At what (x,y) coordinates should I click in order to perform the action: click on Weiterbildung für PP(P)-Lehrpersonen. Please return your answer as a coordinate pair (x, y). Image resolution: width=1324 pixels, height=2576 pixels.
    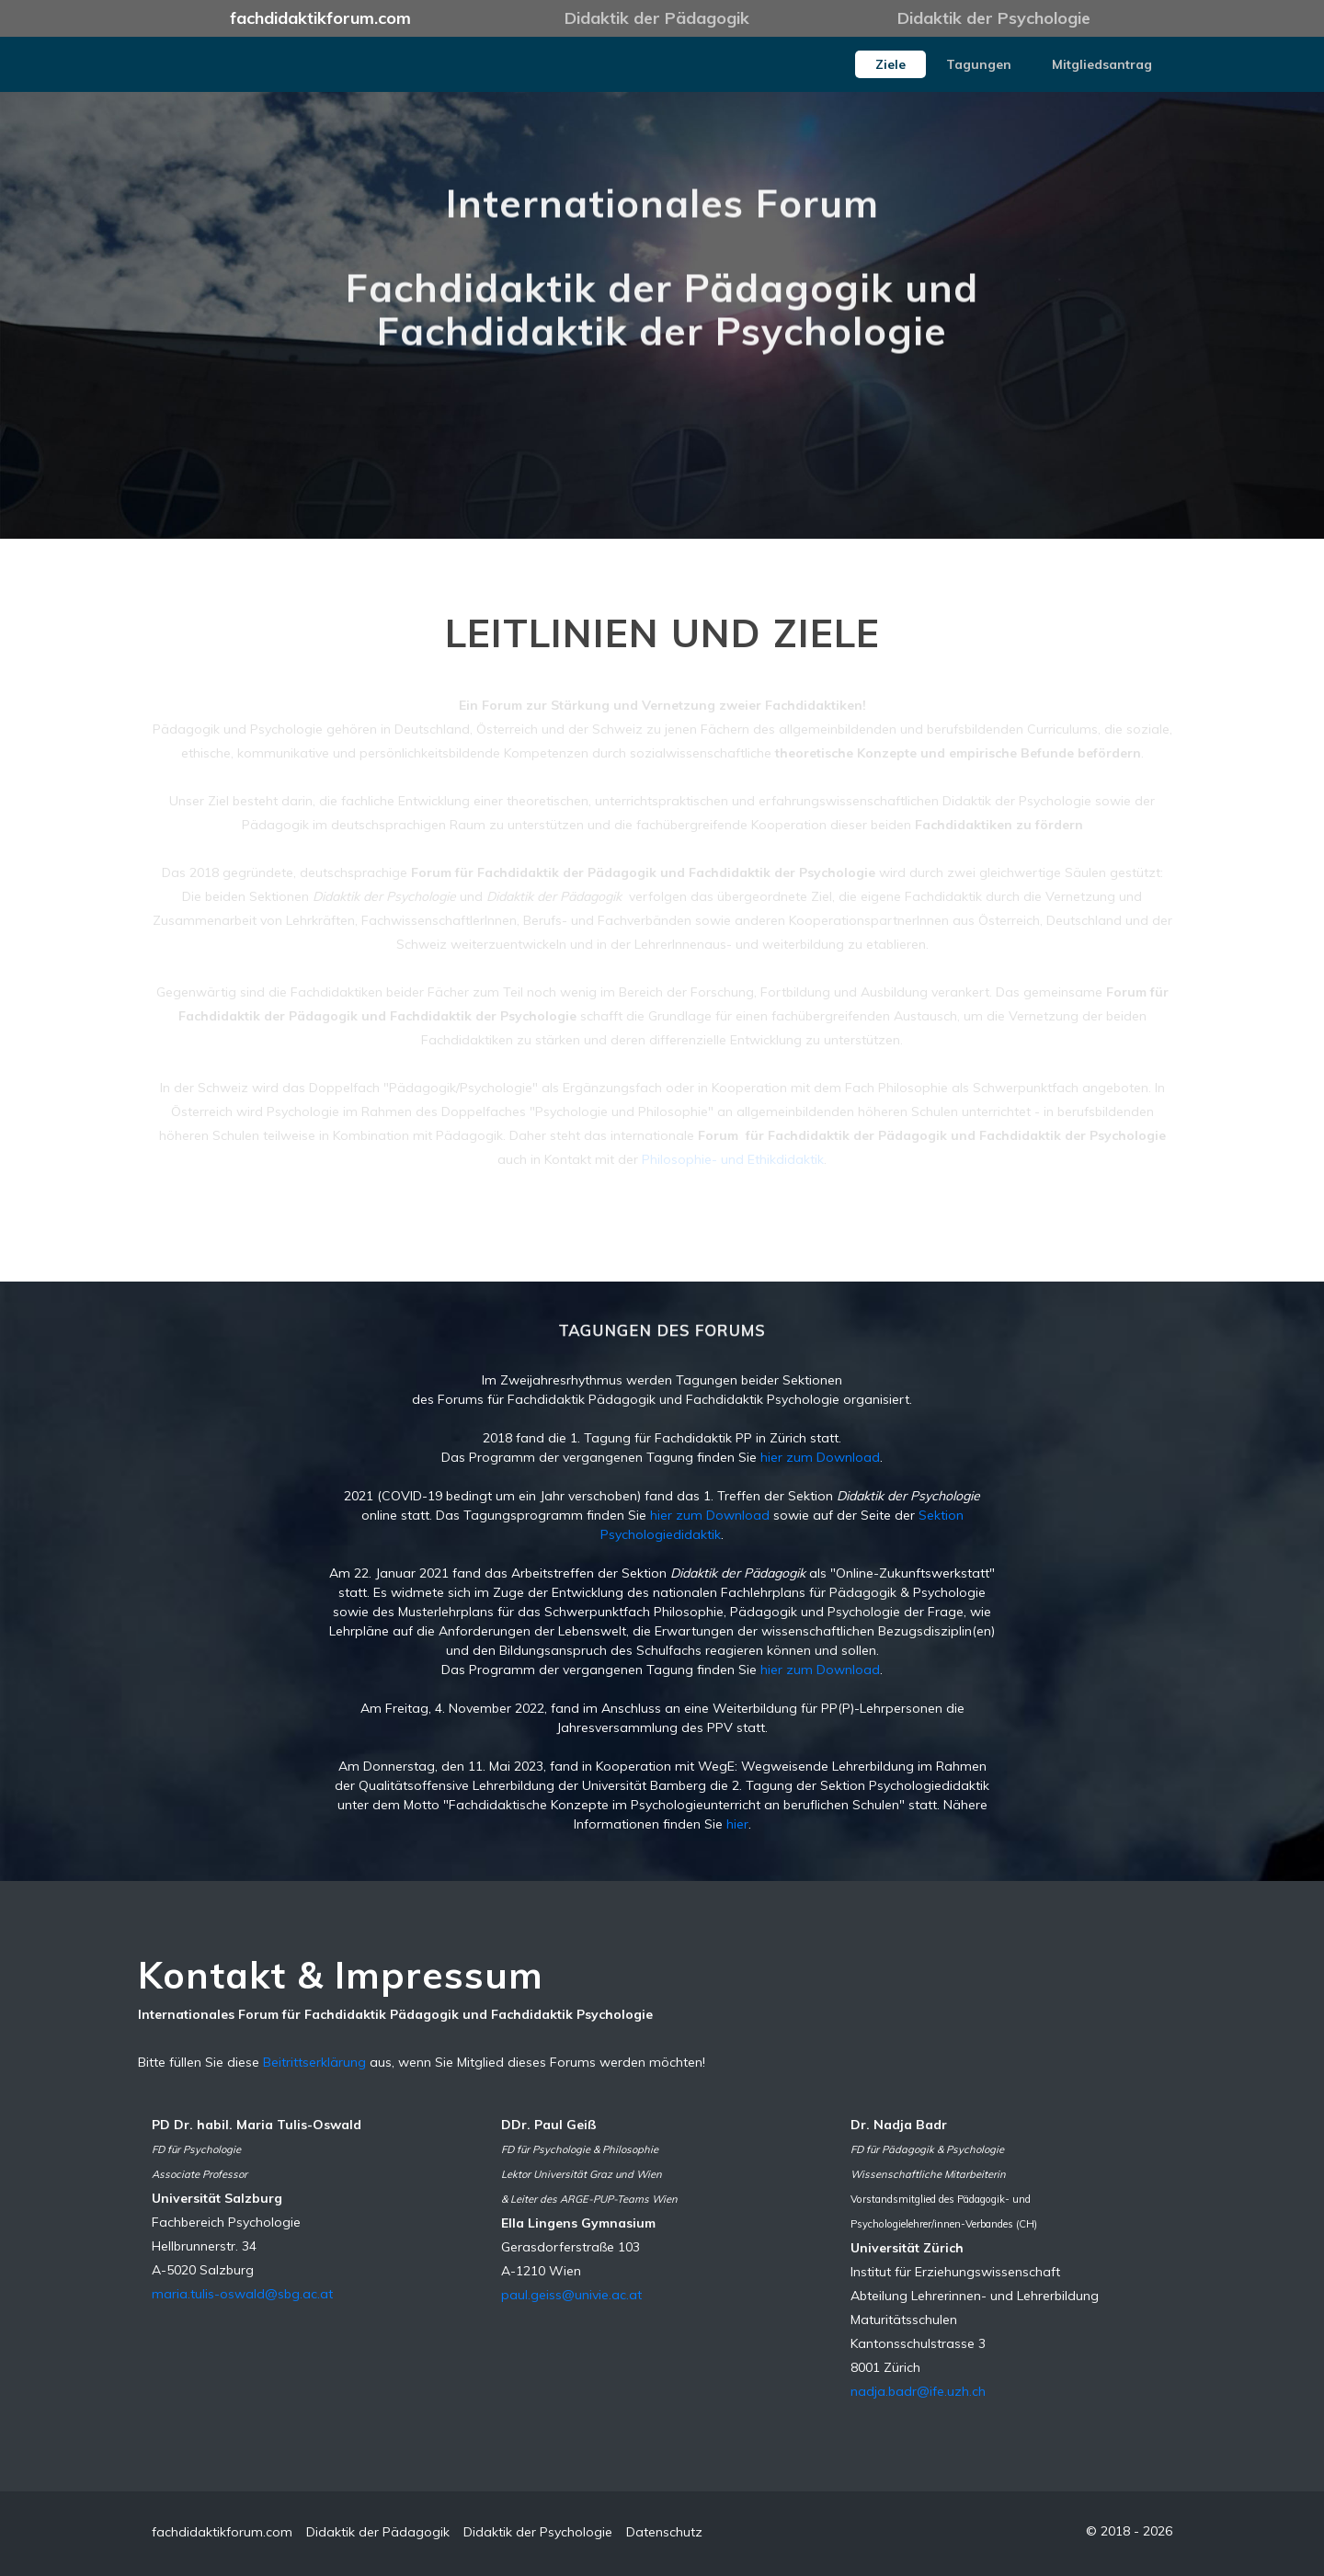
    Looking at the image, I should click on (827, 1708).